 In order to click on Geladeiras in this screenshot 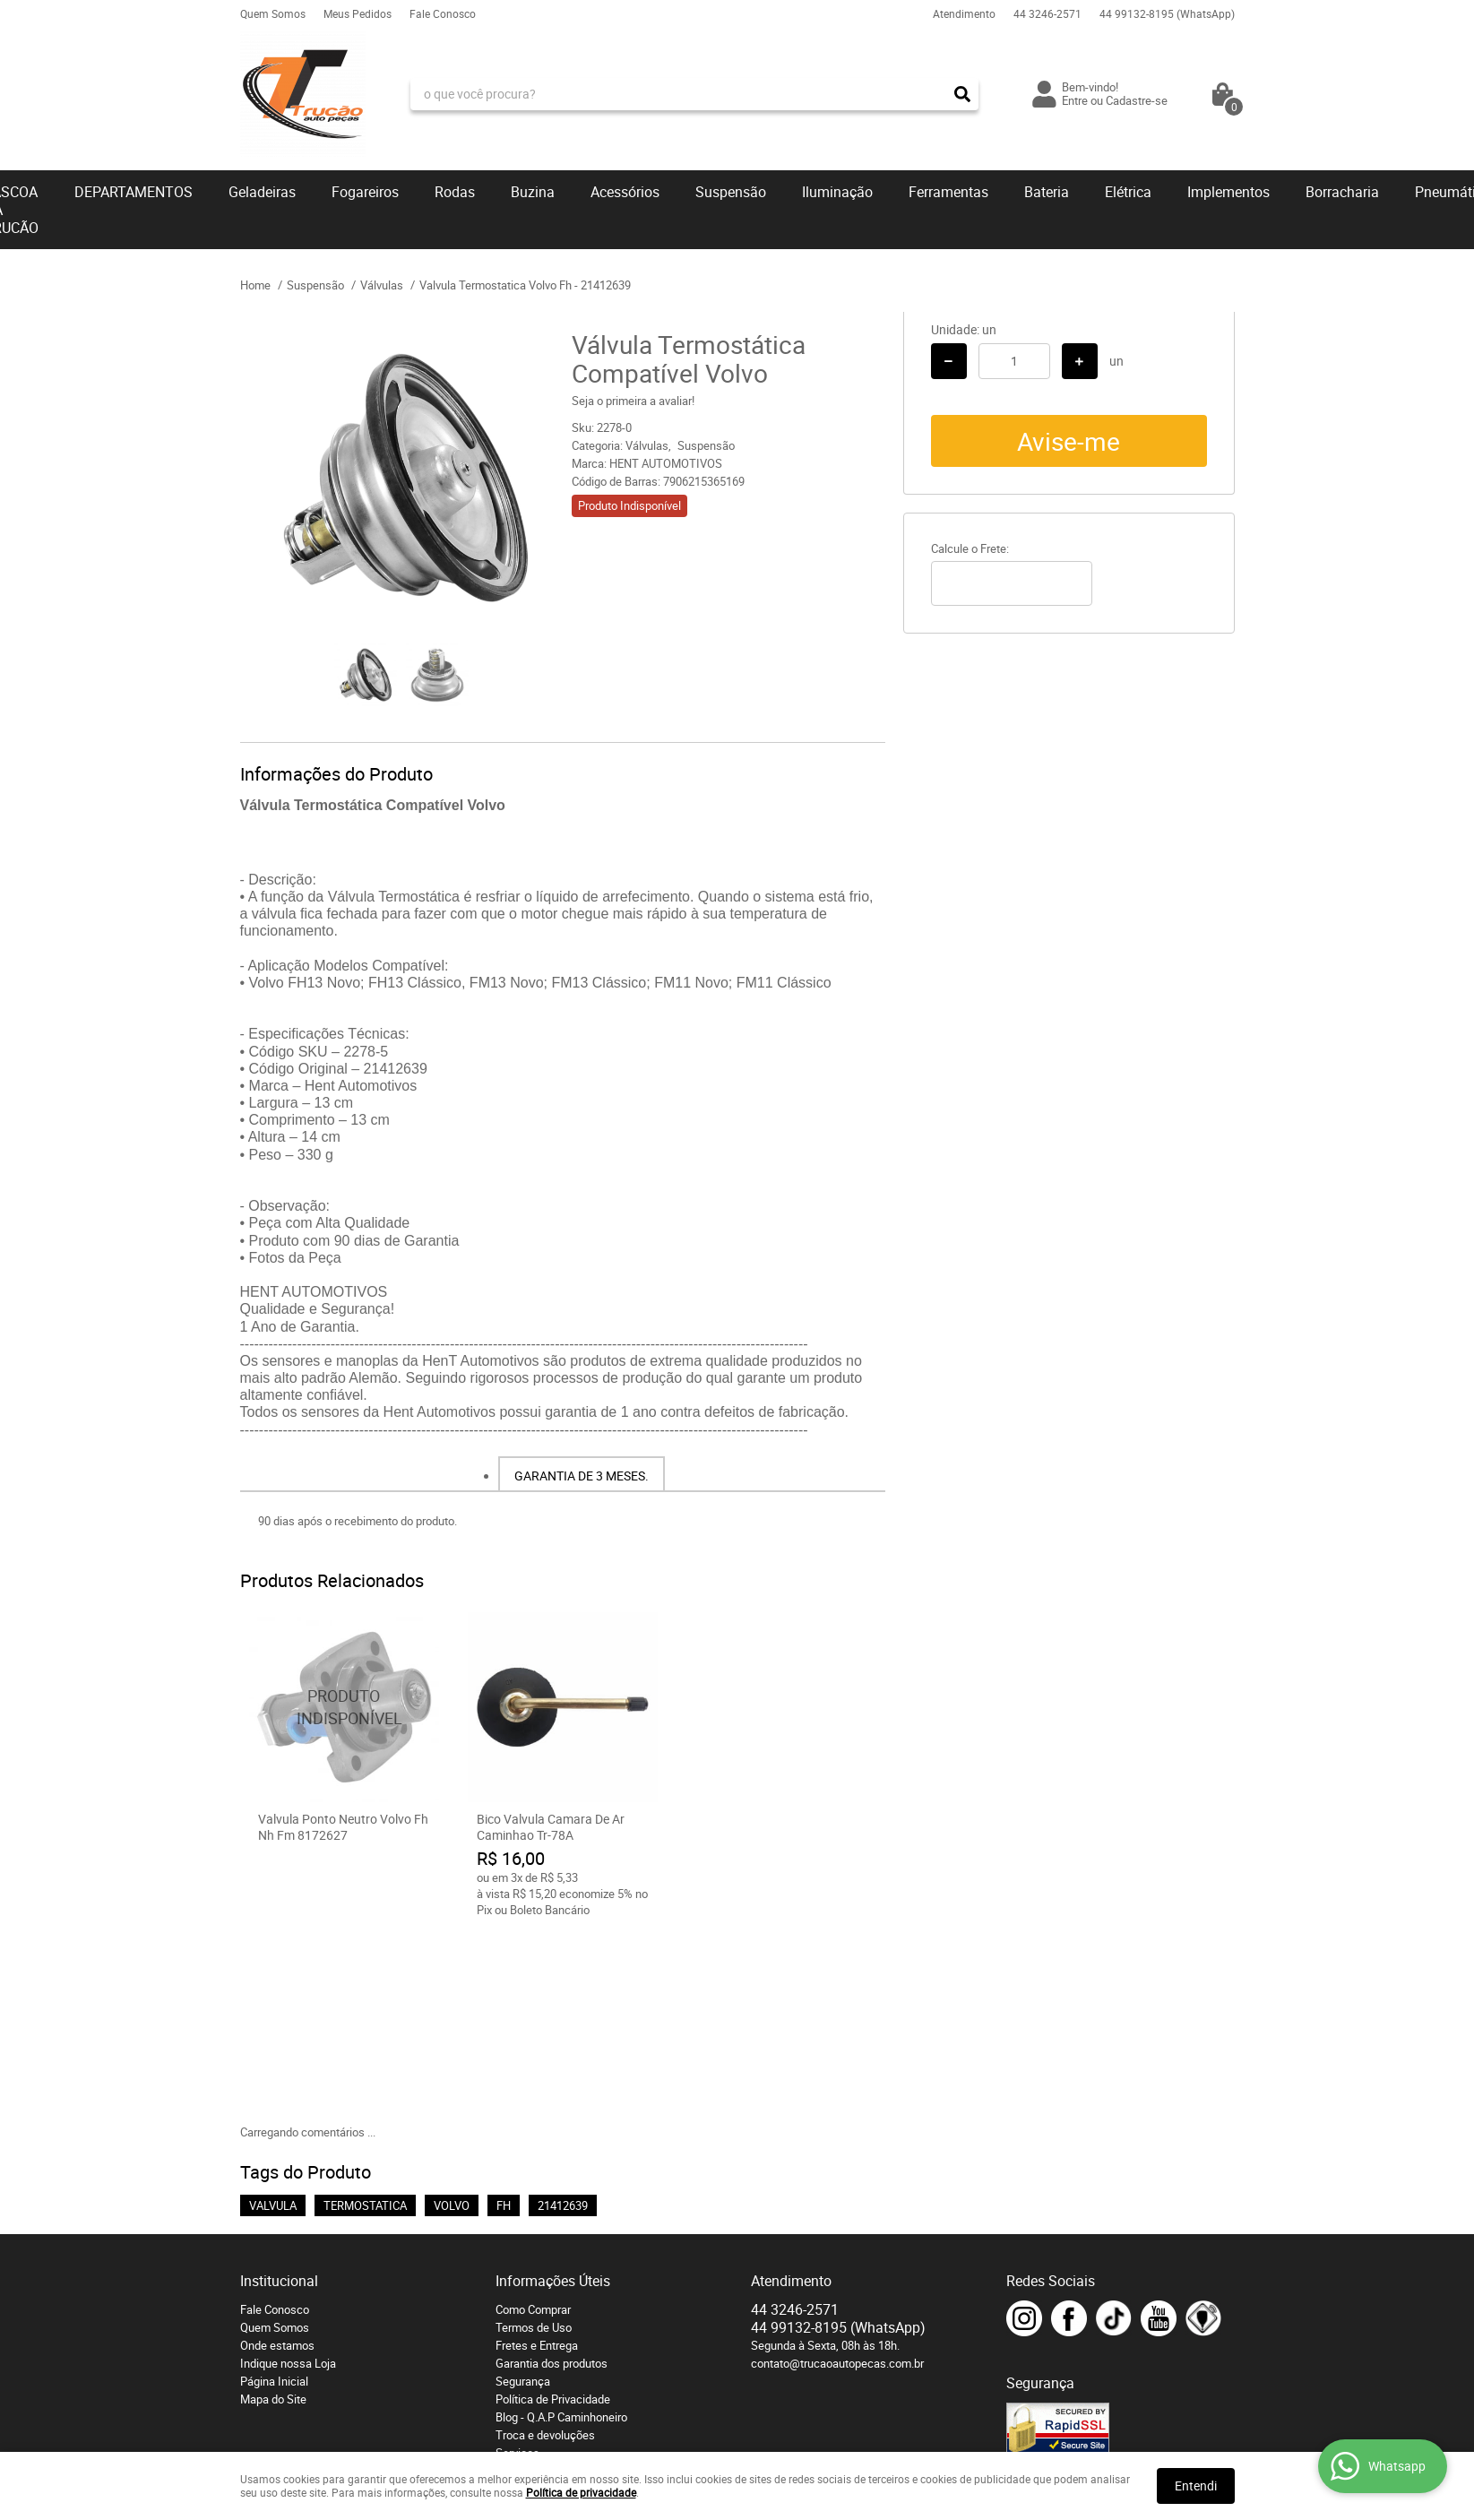, I will do `click(262, 192)`.